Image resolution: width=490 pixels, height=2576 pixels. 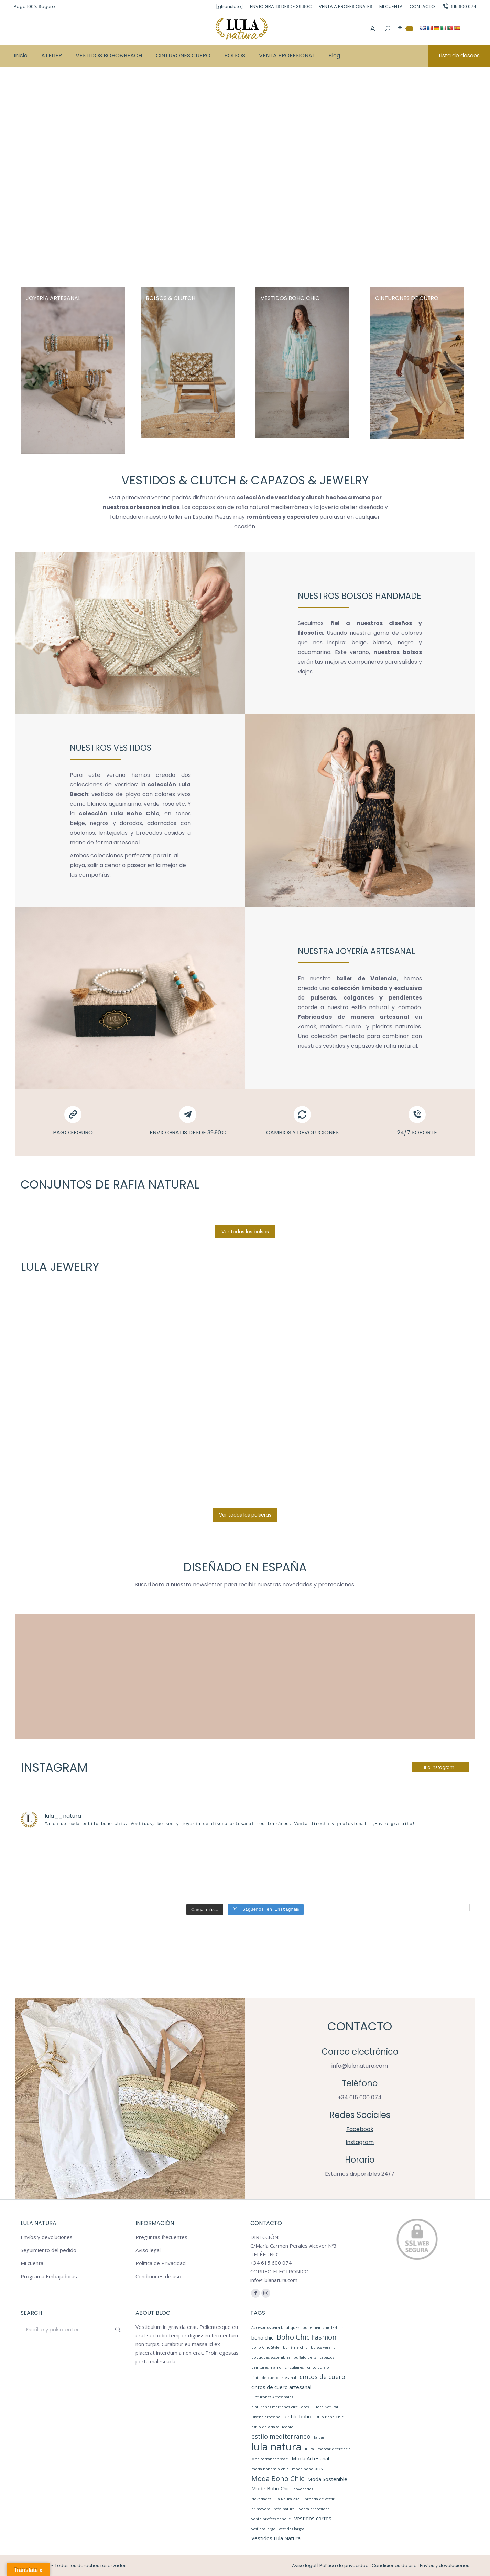 I want to click on novedades [novedades (1 elemento)], so click(x=303, y=2489).